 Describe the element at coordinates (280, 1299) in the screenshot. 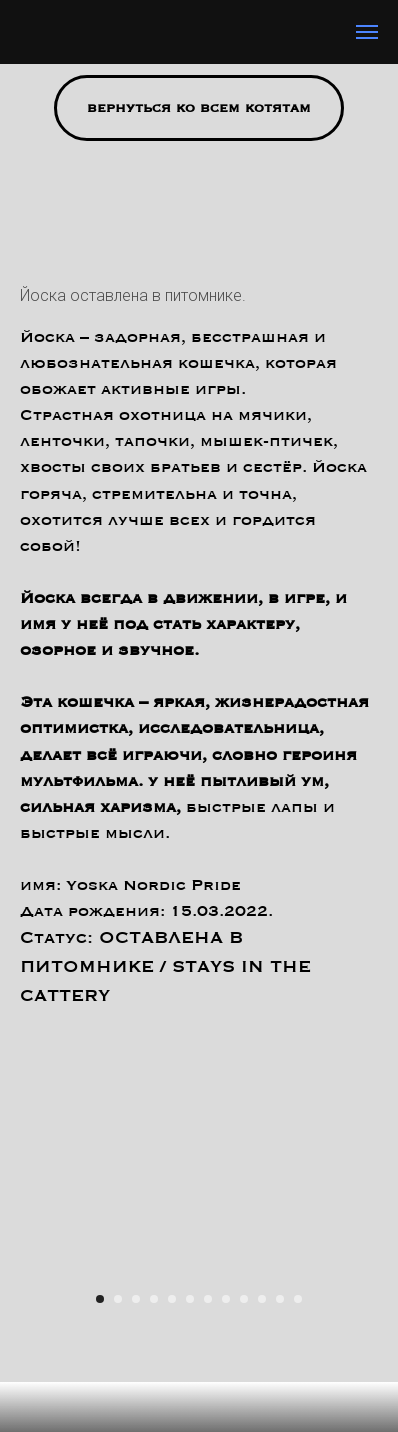

I see `[Перейти к слайду 11]` at that location.